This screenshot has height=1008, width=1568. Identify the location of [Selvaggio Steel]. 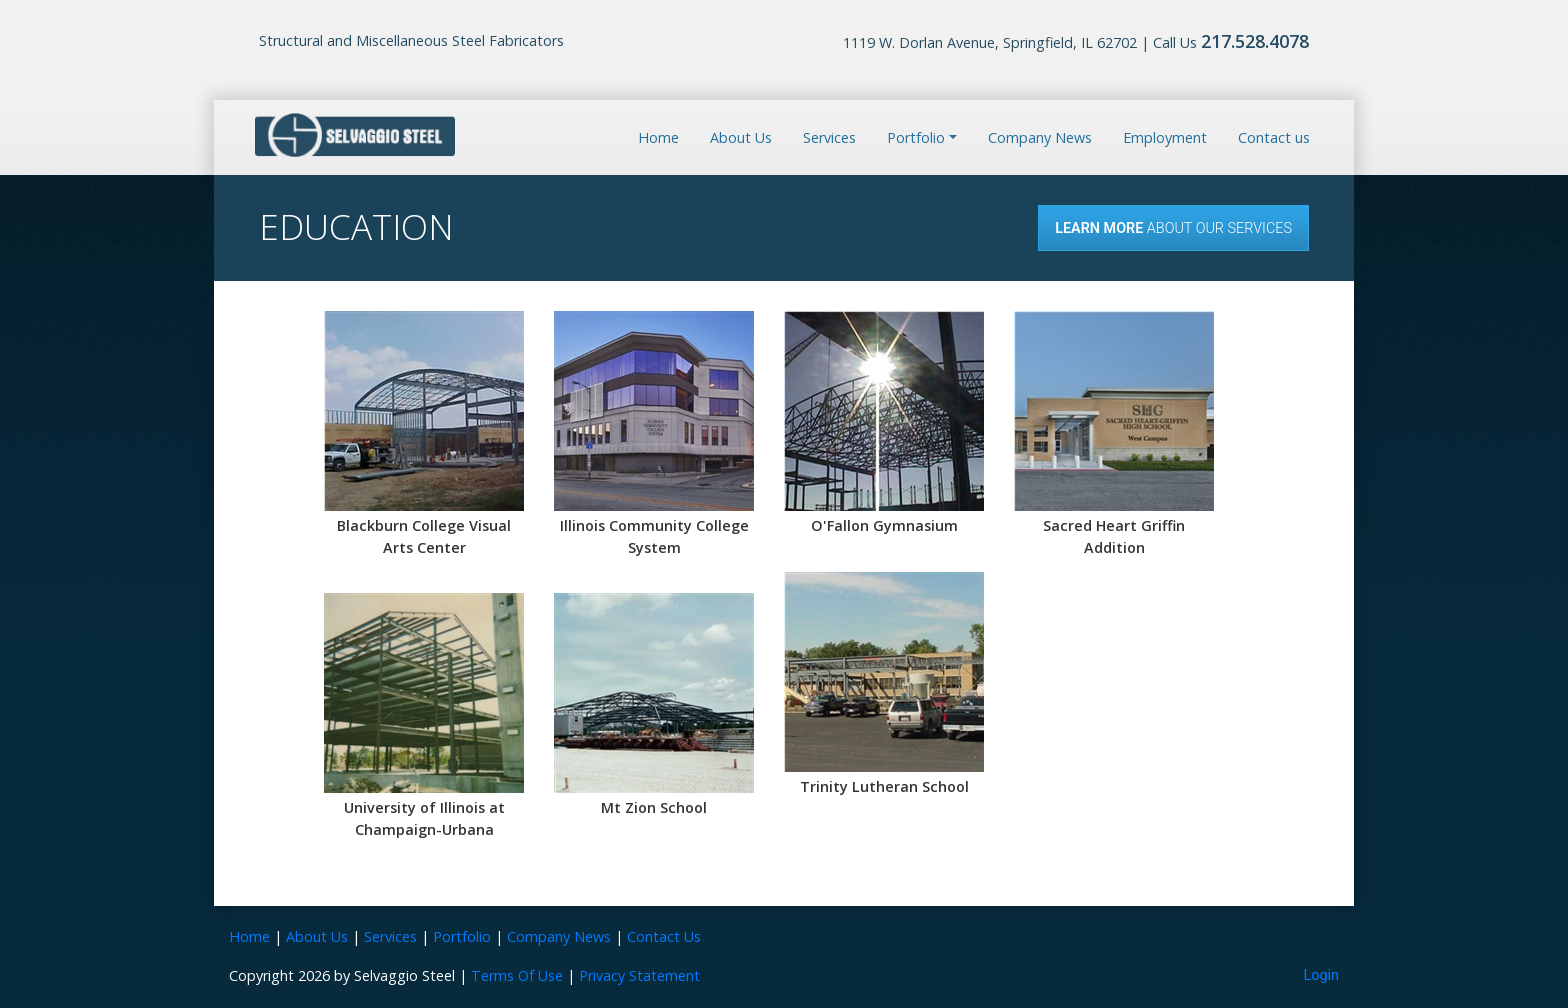
(355, 136).